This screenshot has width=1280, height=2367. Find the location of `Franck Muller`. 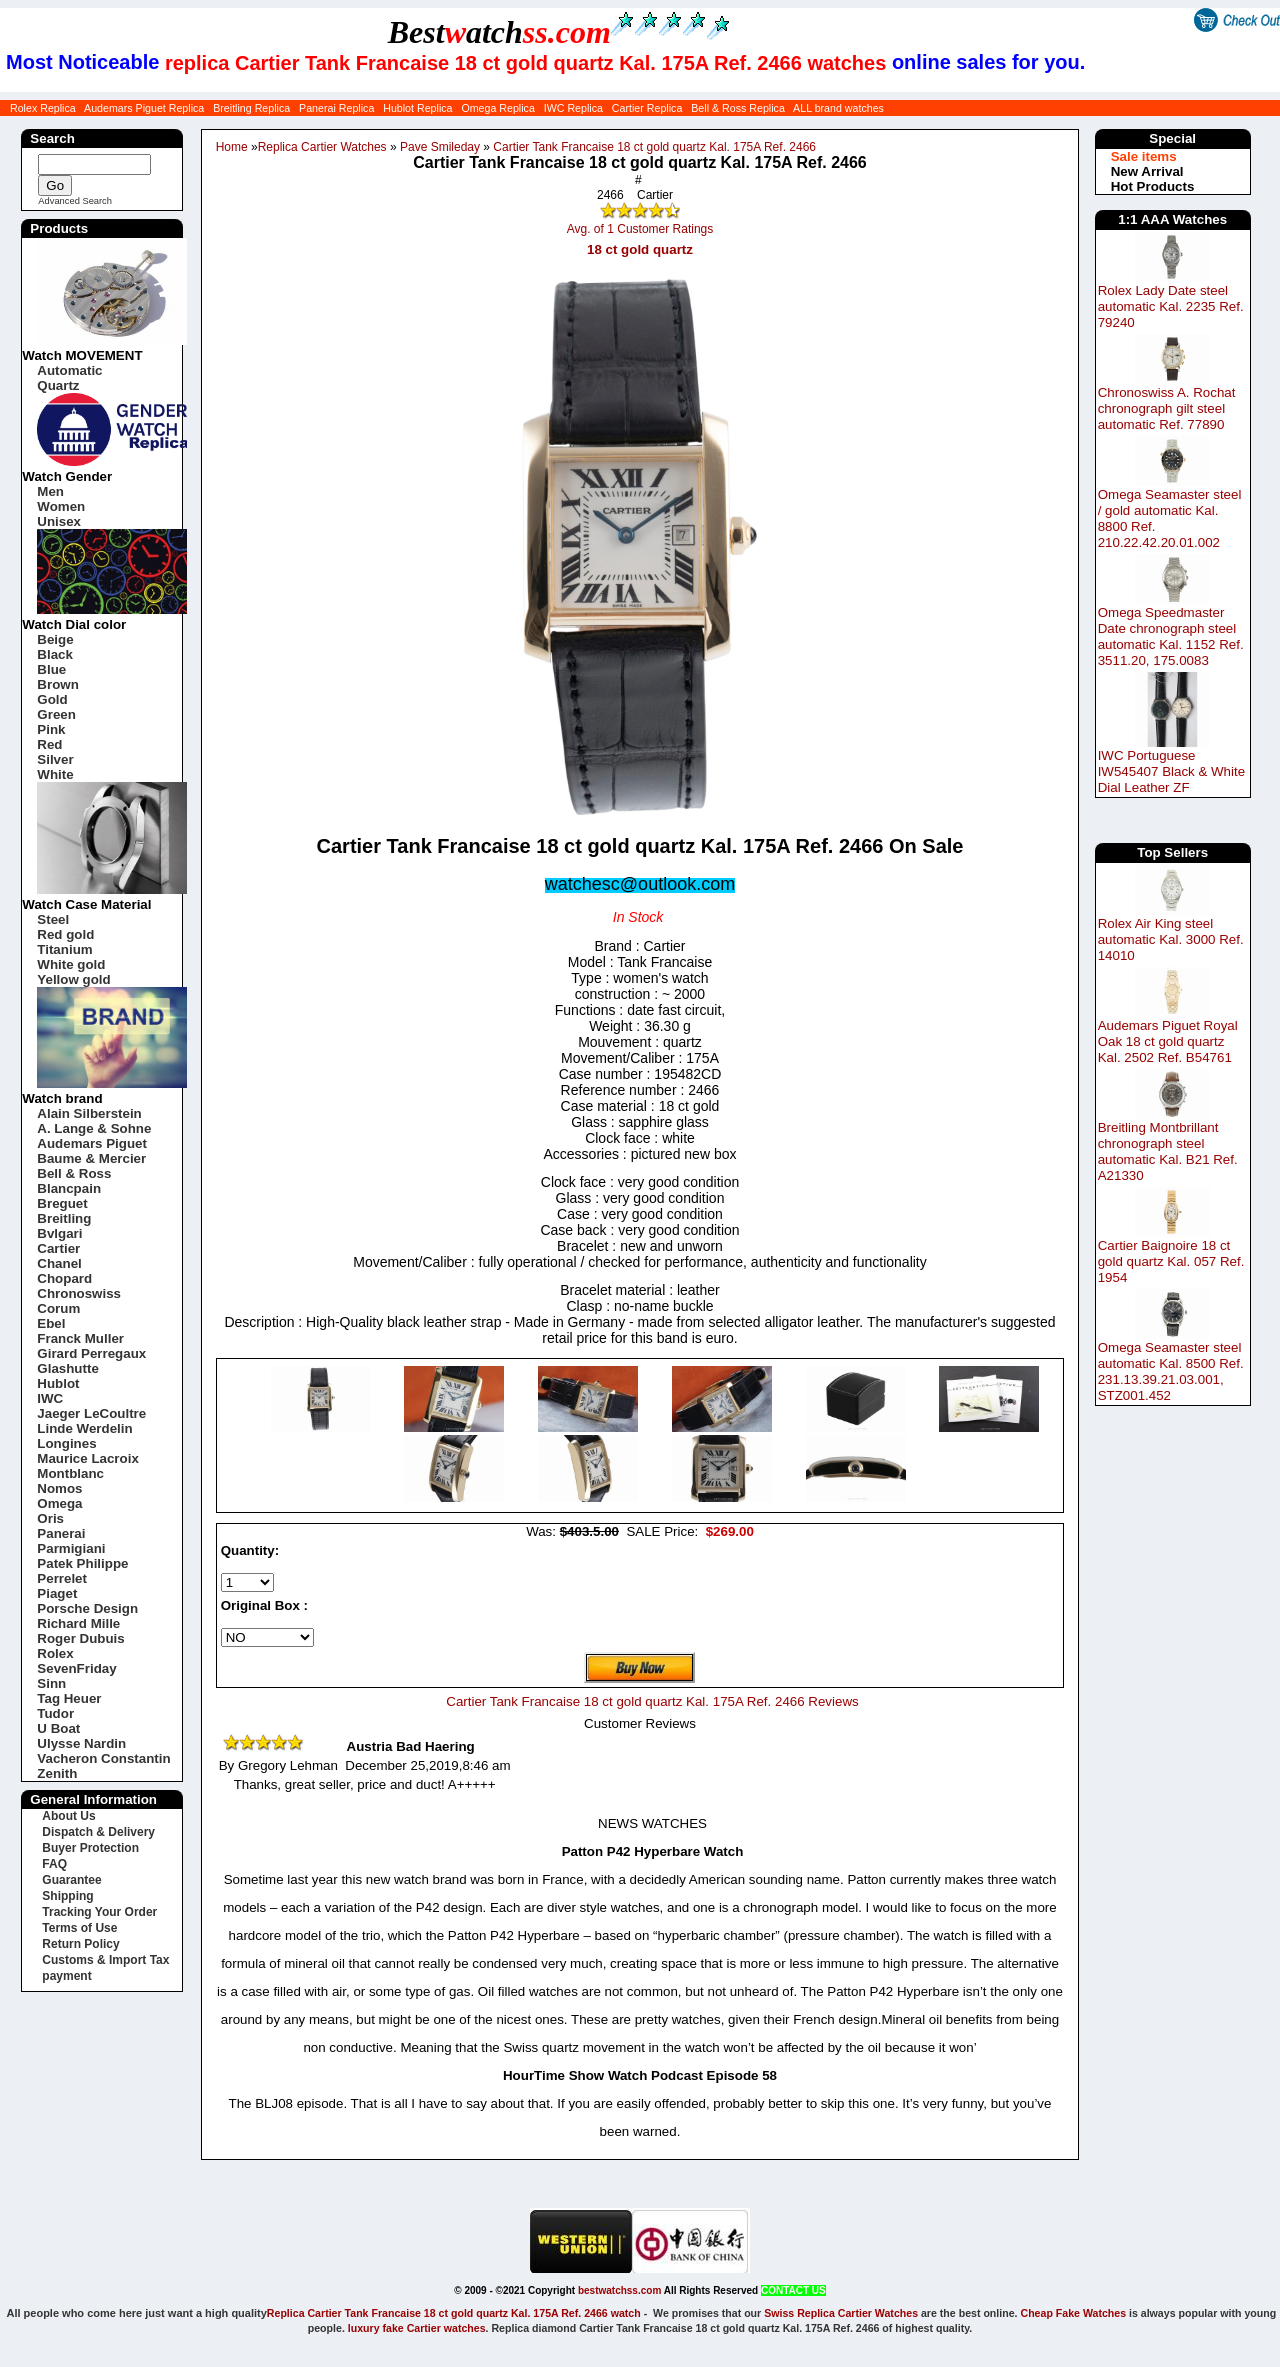

Franck Muller is located at coordinates (80, 1338).